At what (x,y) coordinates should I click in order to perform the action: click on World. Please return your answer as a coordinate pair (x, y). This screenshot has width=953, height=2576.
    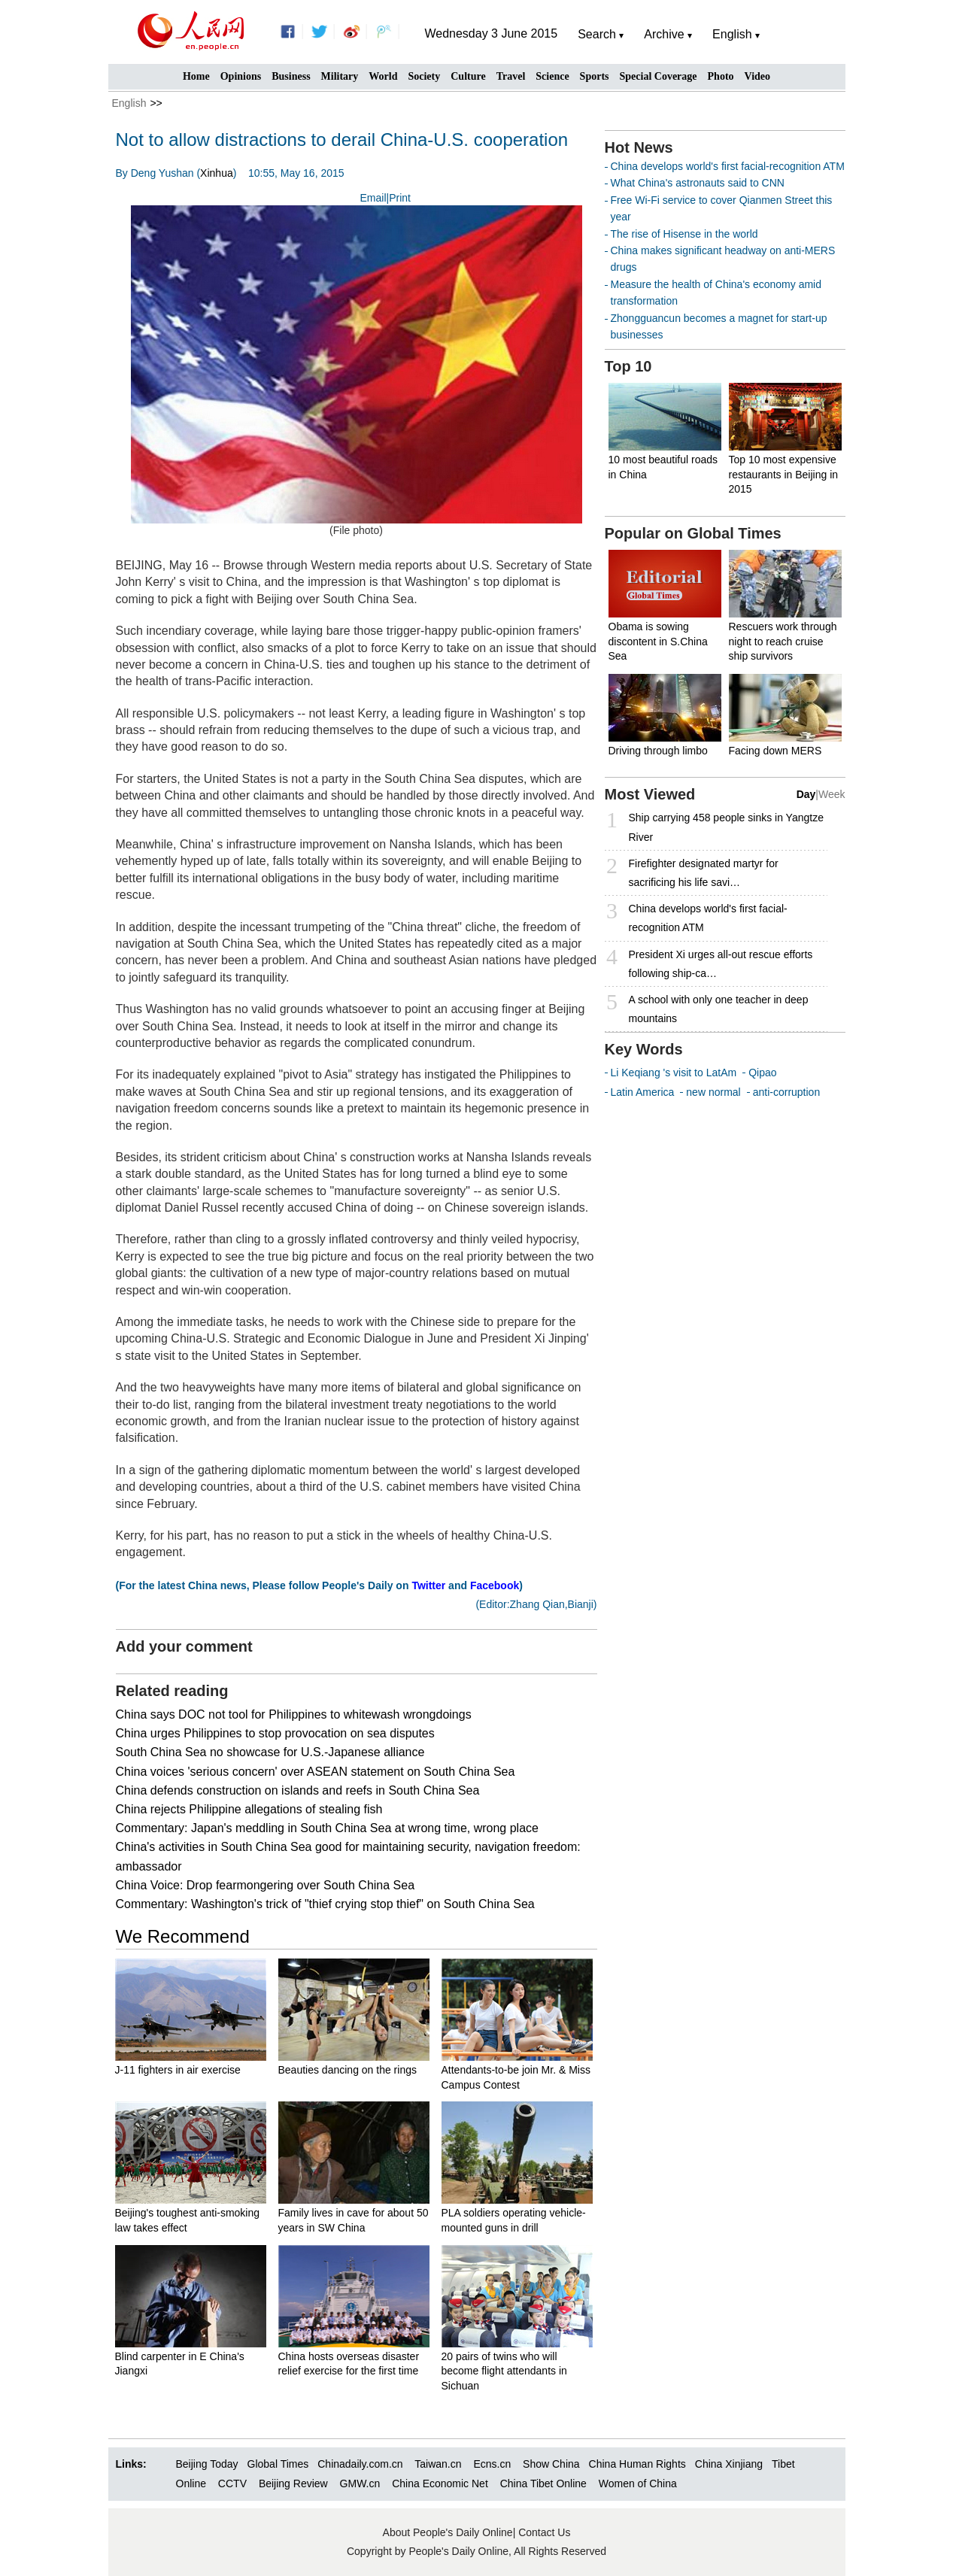
    Looking at the image, I should click on (383, 76).